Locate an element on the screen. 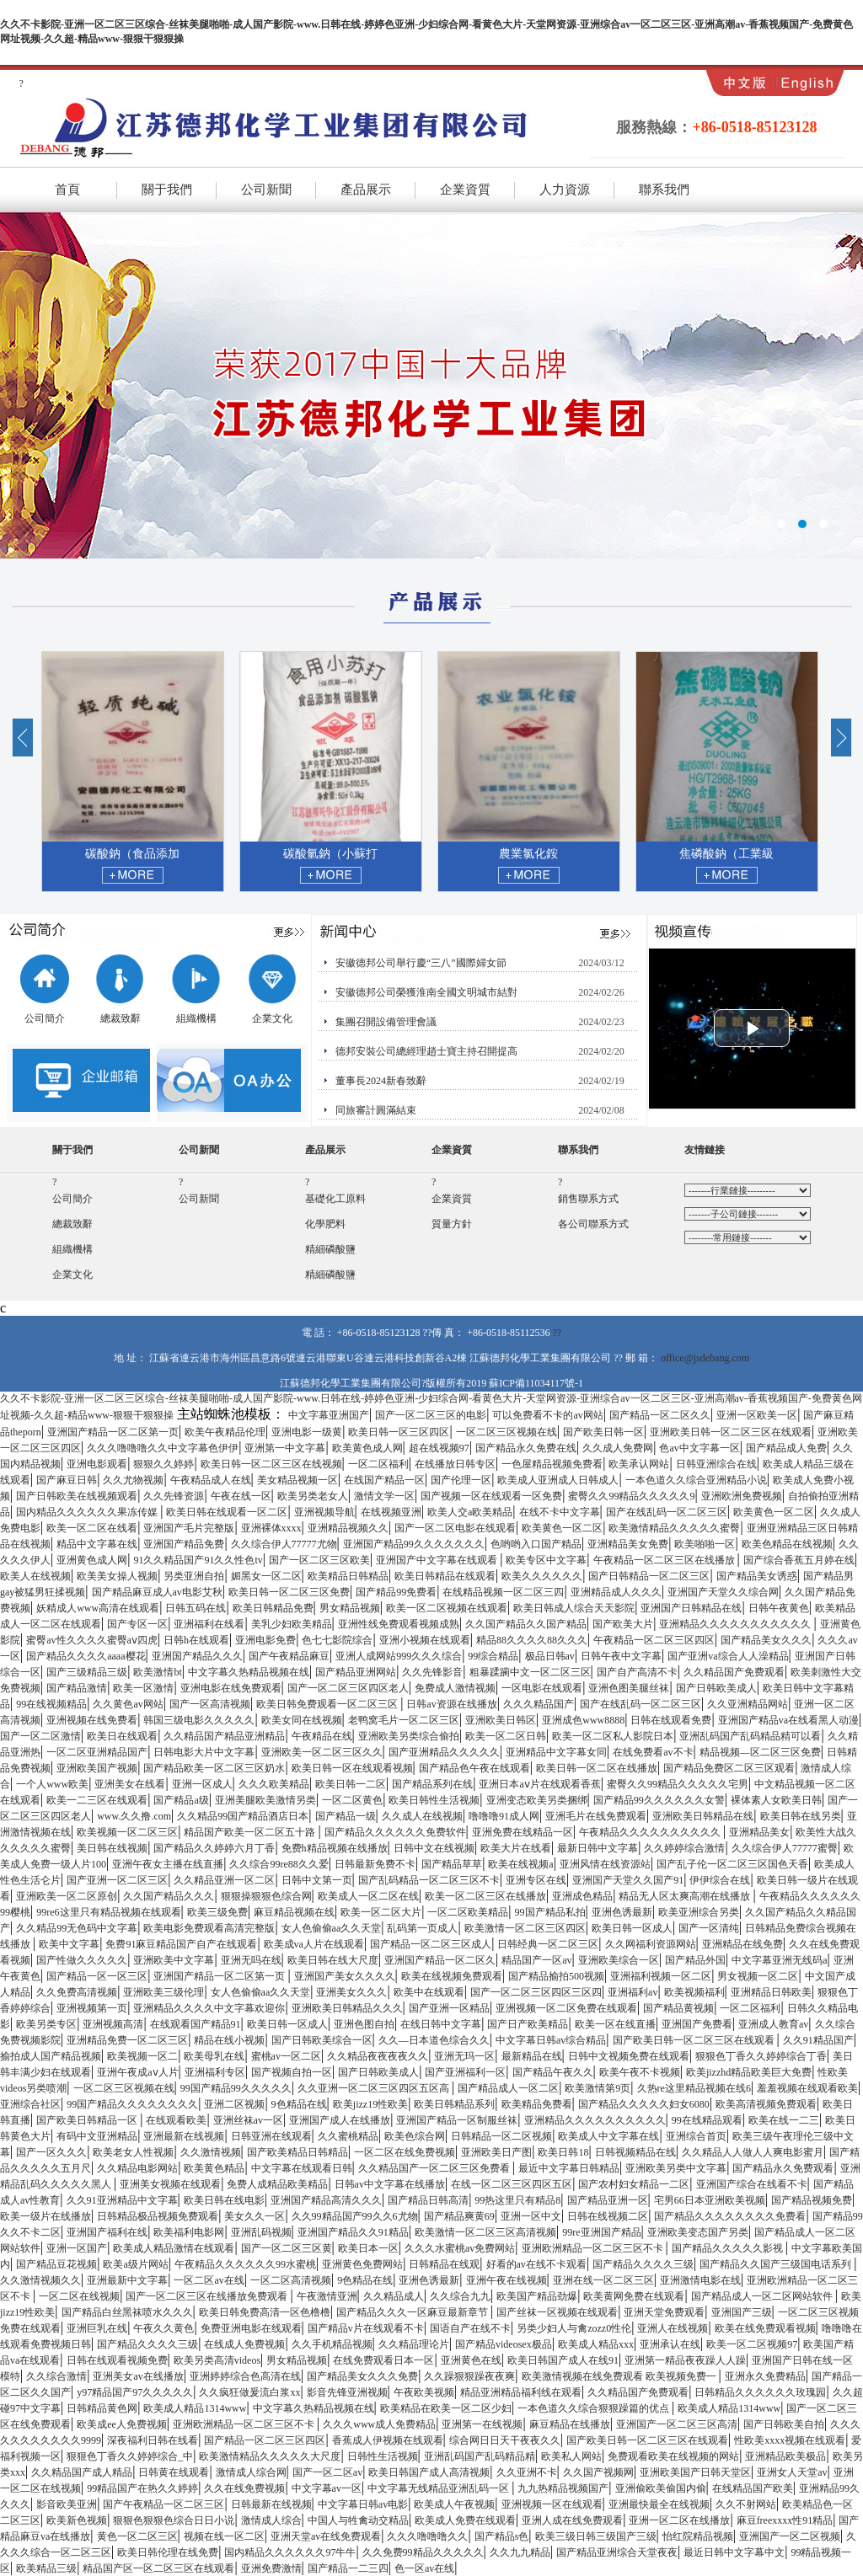 This screenshot has width=863, height=2576. 亚洲黄色在线 is located at coordinates (471, 2360).